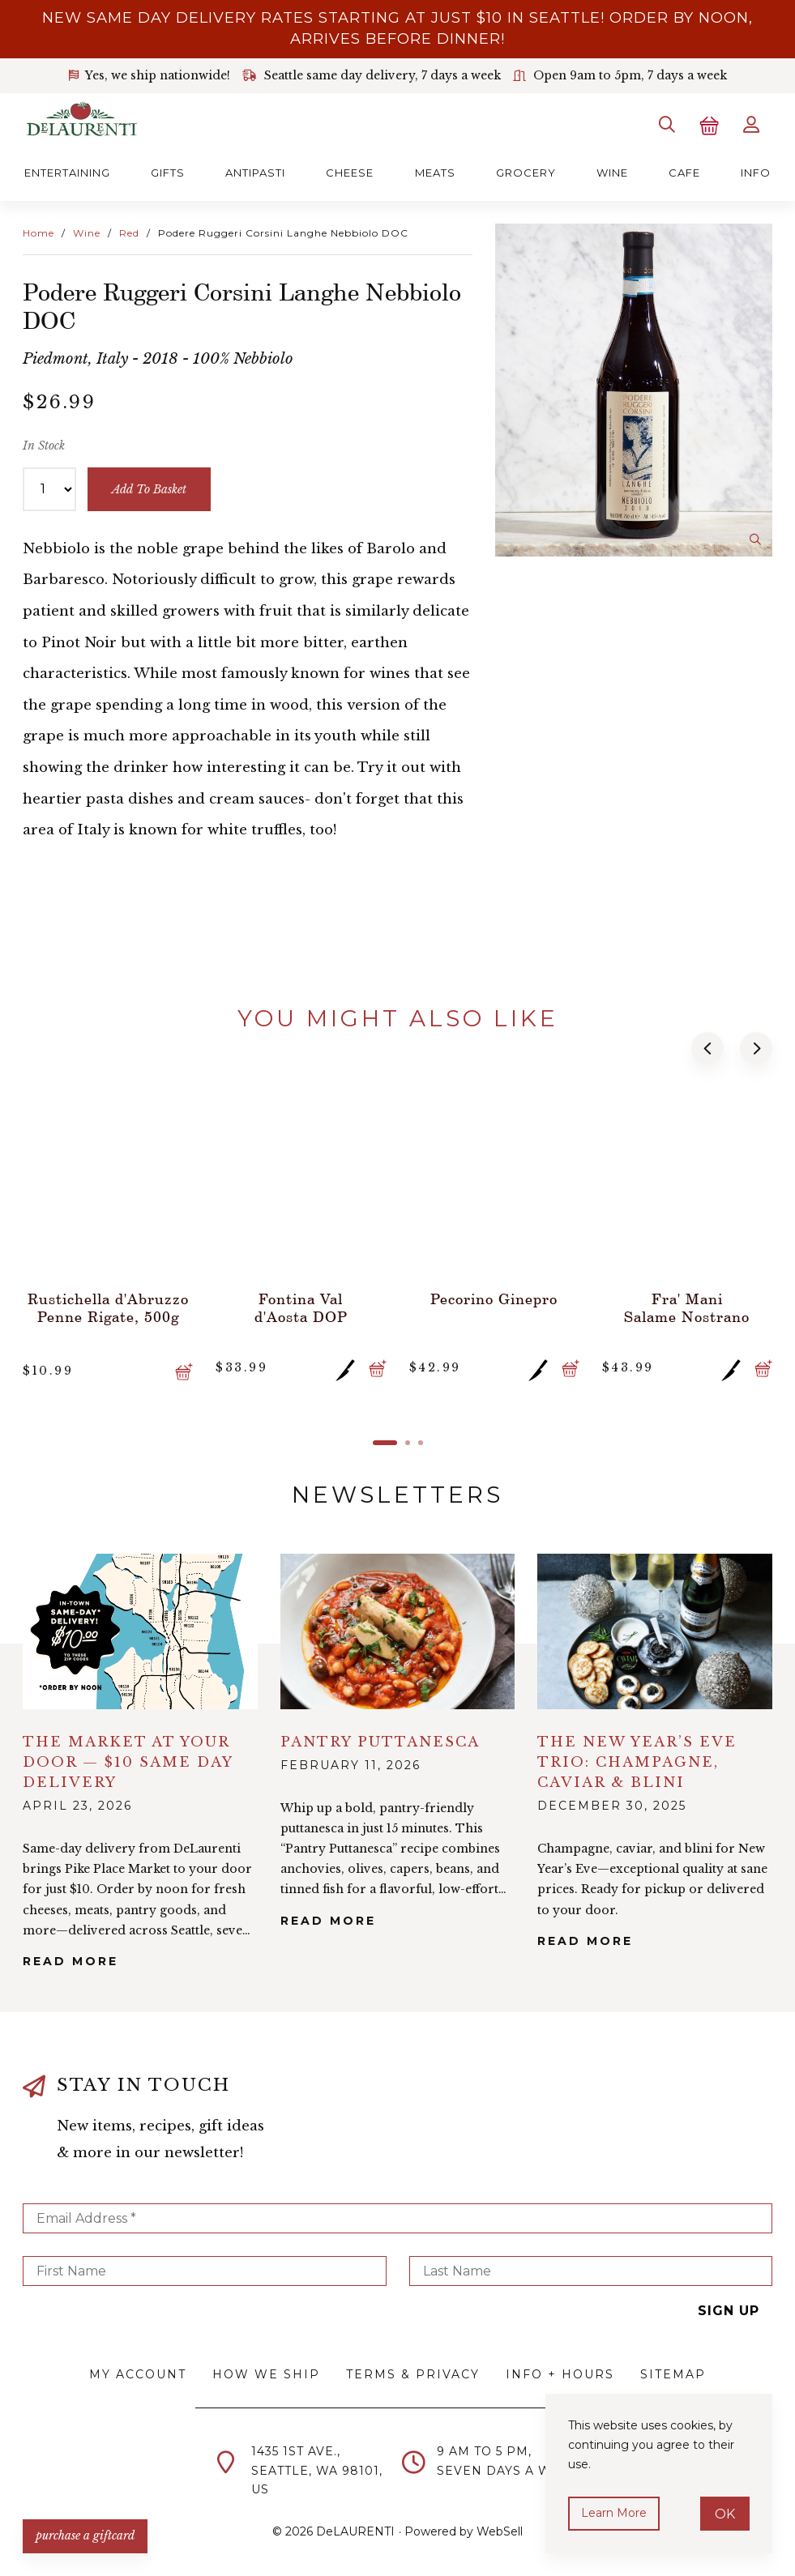 This screenshot has height=2576, width=795. What do you see at coordinates (687, 1307) in the screenshot?
I see `Fra' Mani Salame Nostrano` at bounding box center [687, 1307].